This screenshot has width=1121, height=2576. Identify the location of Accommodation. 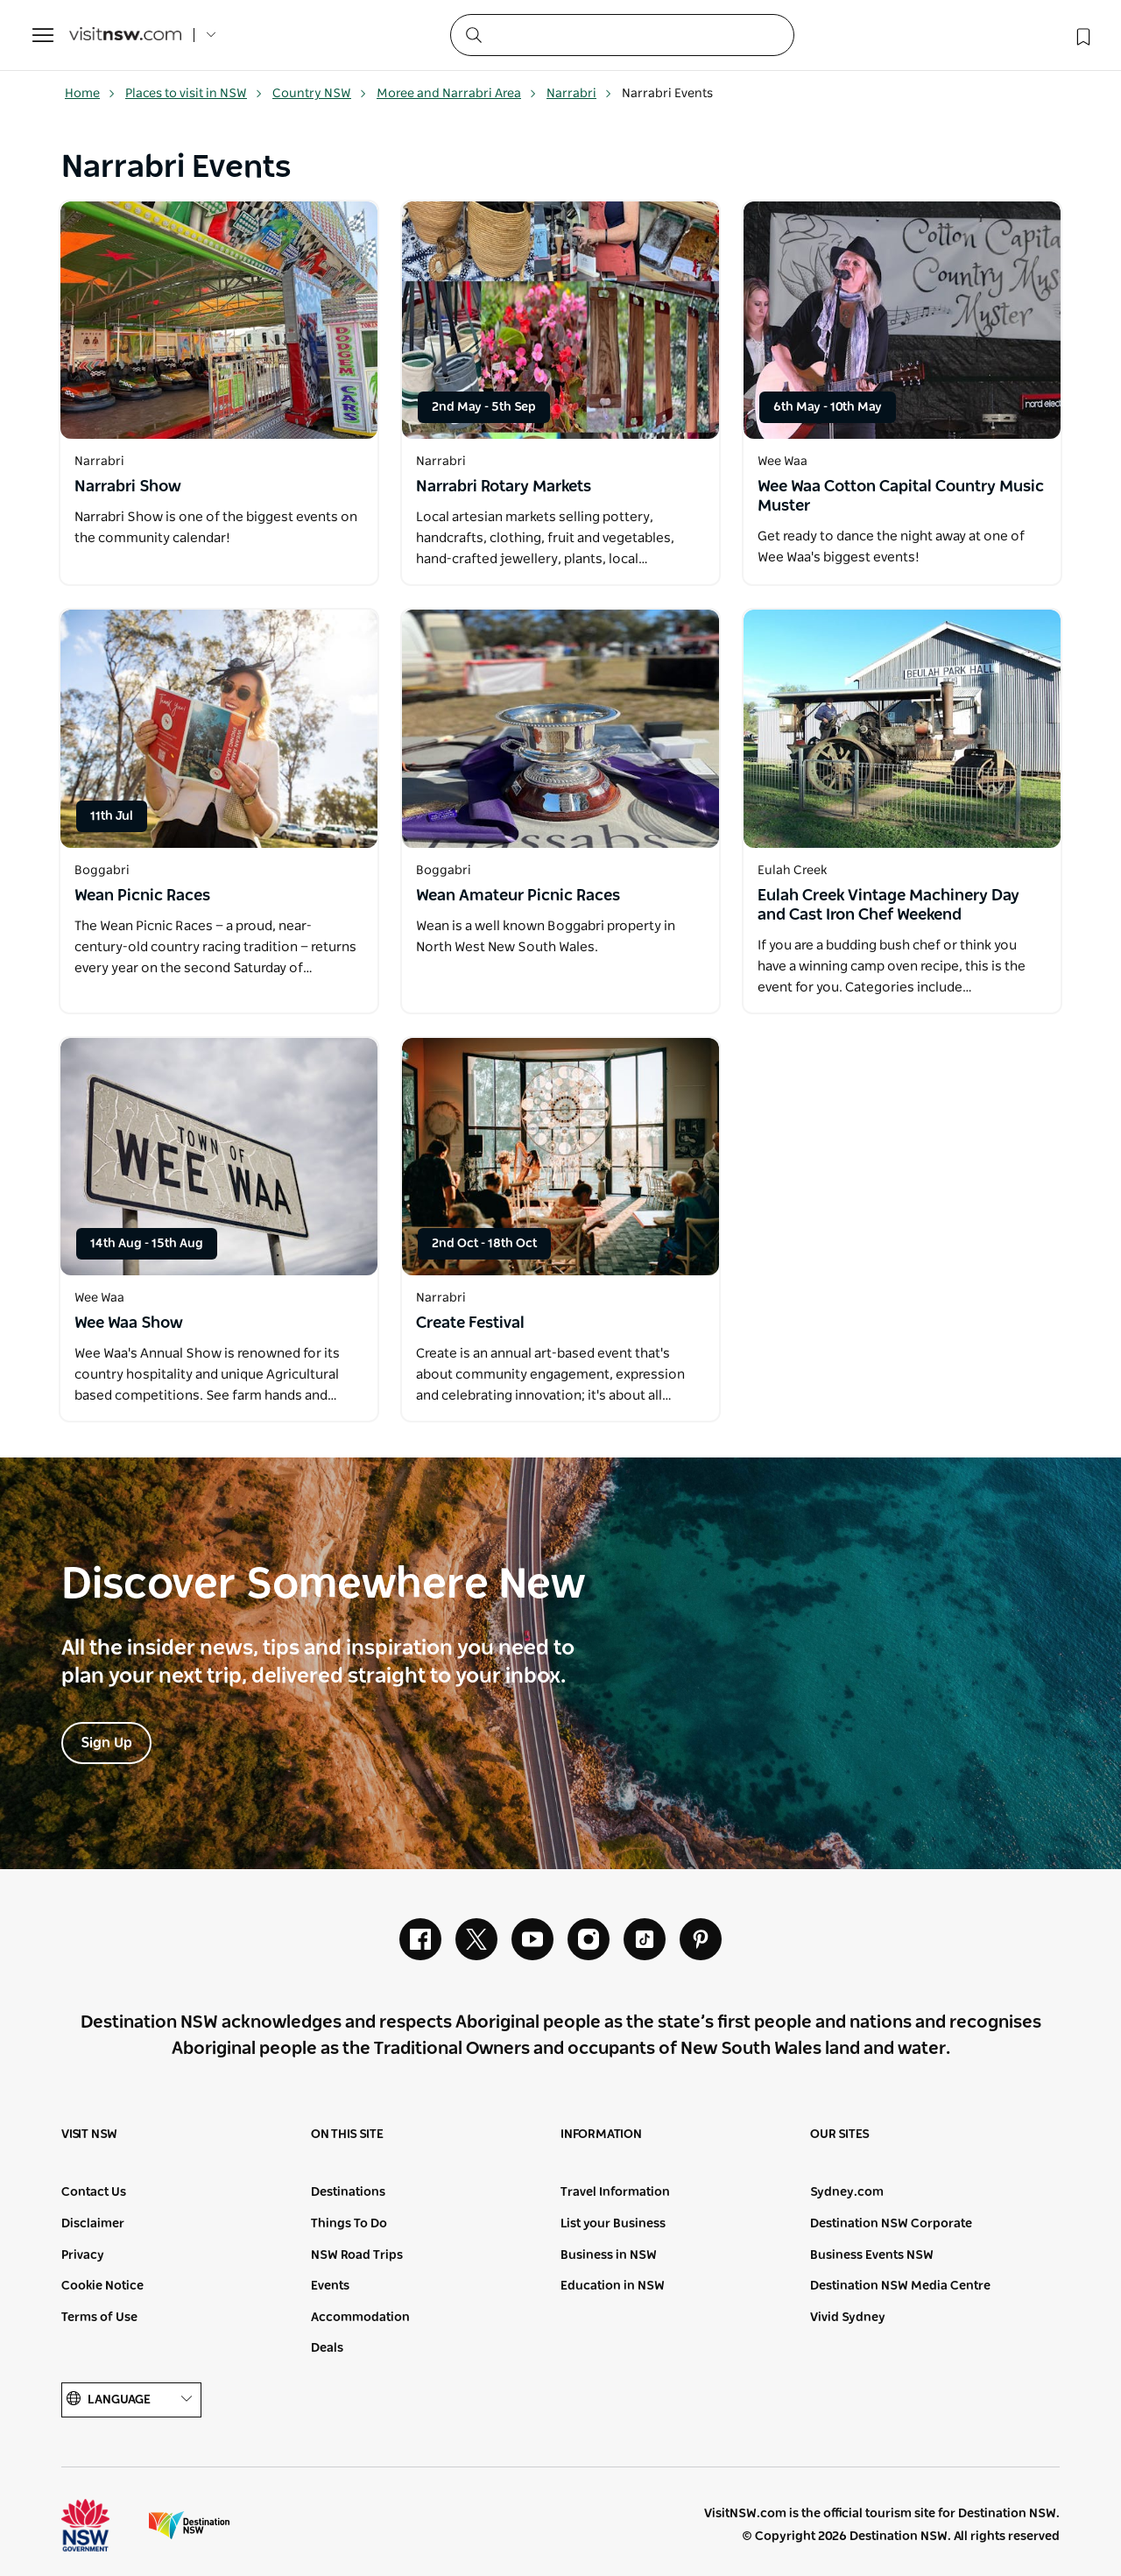
(360, 2317).